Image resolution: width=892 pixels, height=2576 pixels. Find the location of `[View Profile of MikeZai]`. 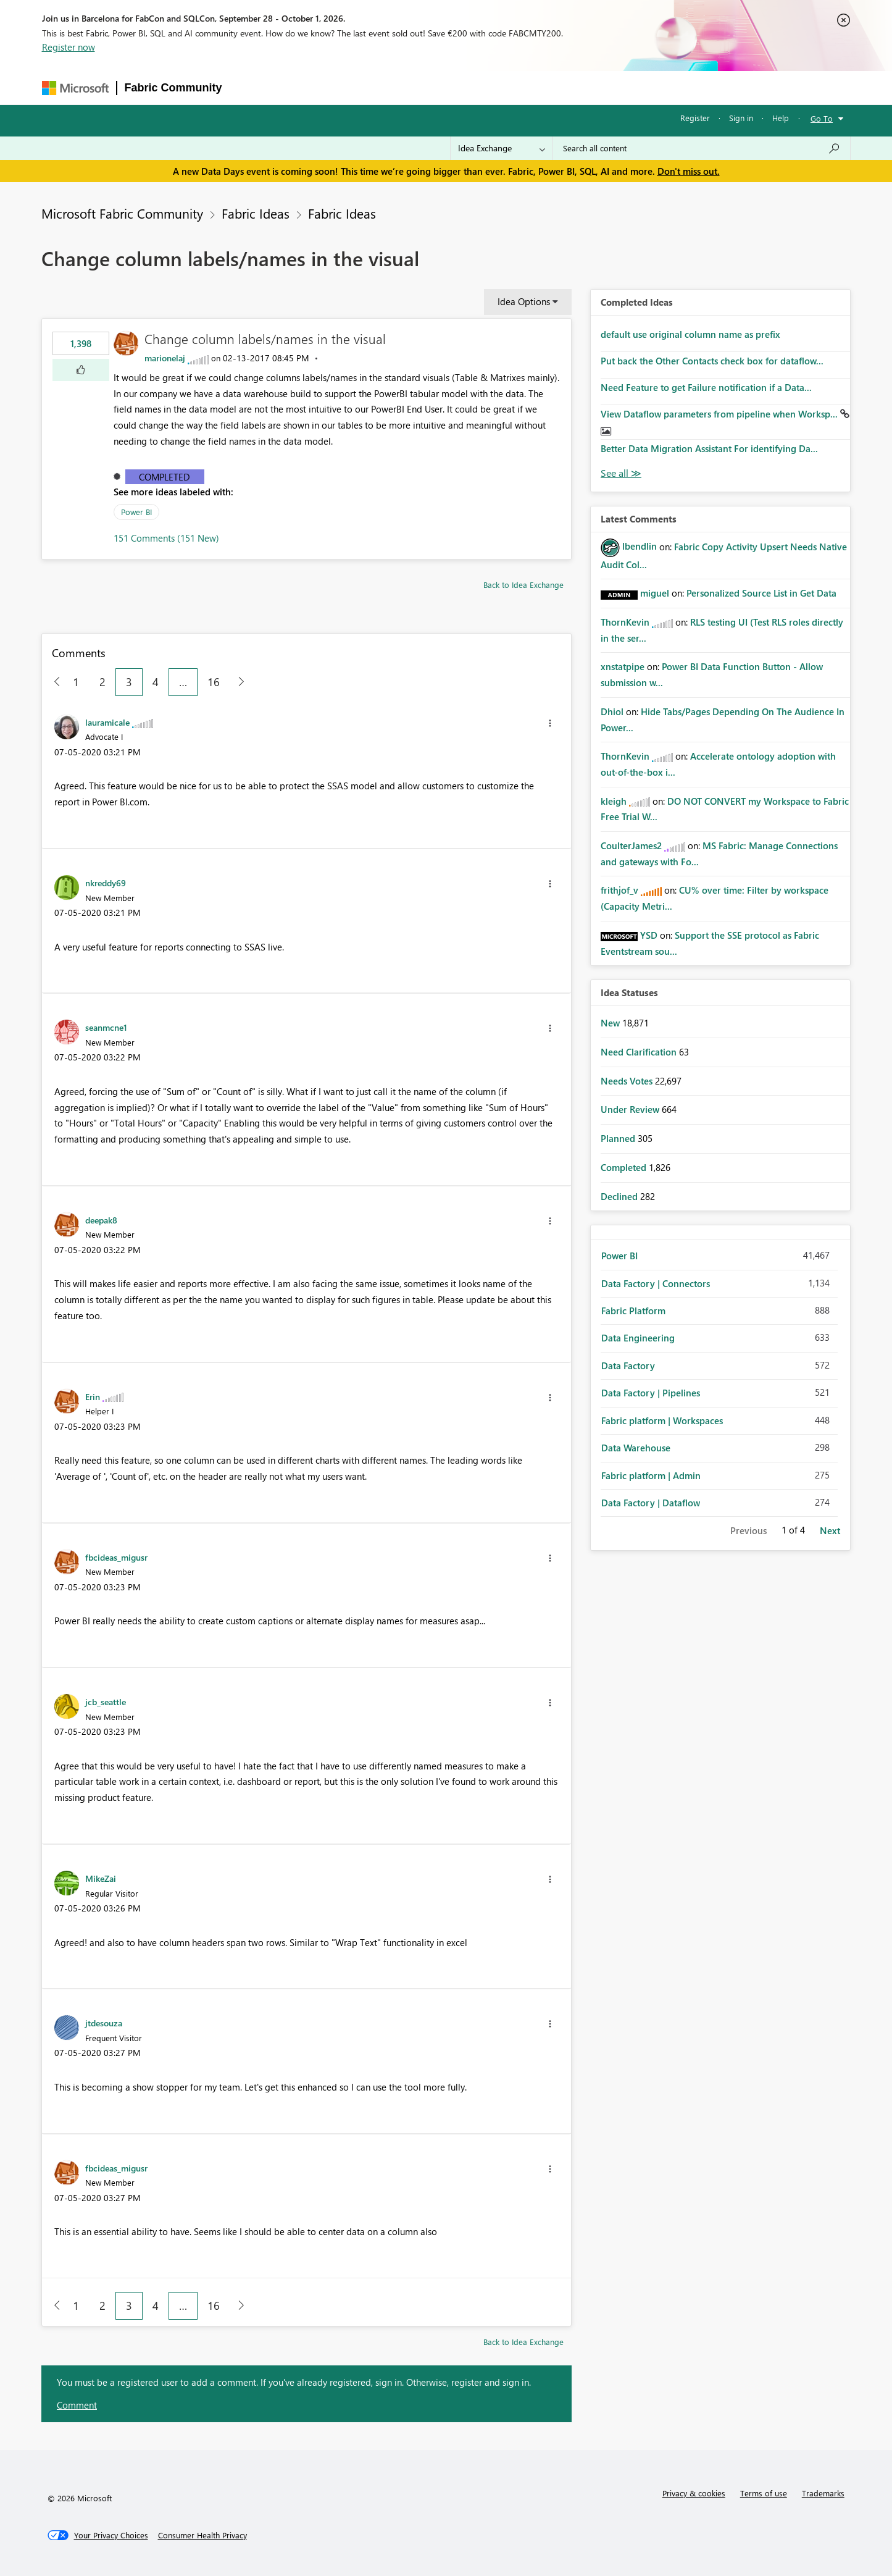

[View Profile of MikeZai] is located at coordinates (100, 1878).